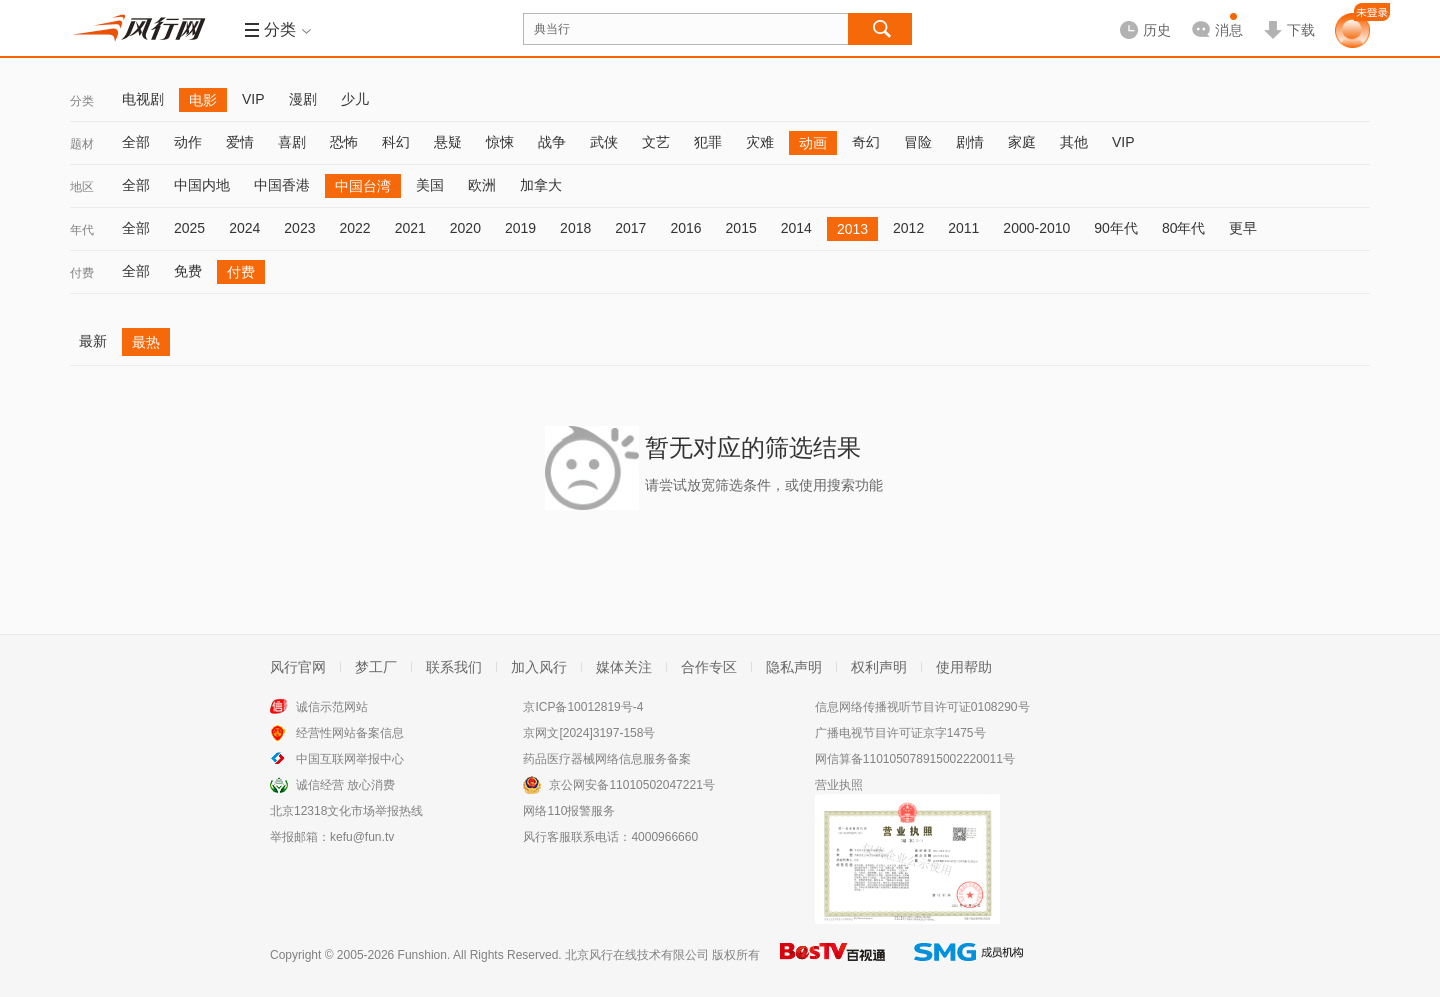 Image resolution: width=1440 pixels, height=997 pixels. I want to click on 隐私声明, so click(794, 667).